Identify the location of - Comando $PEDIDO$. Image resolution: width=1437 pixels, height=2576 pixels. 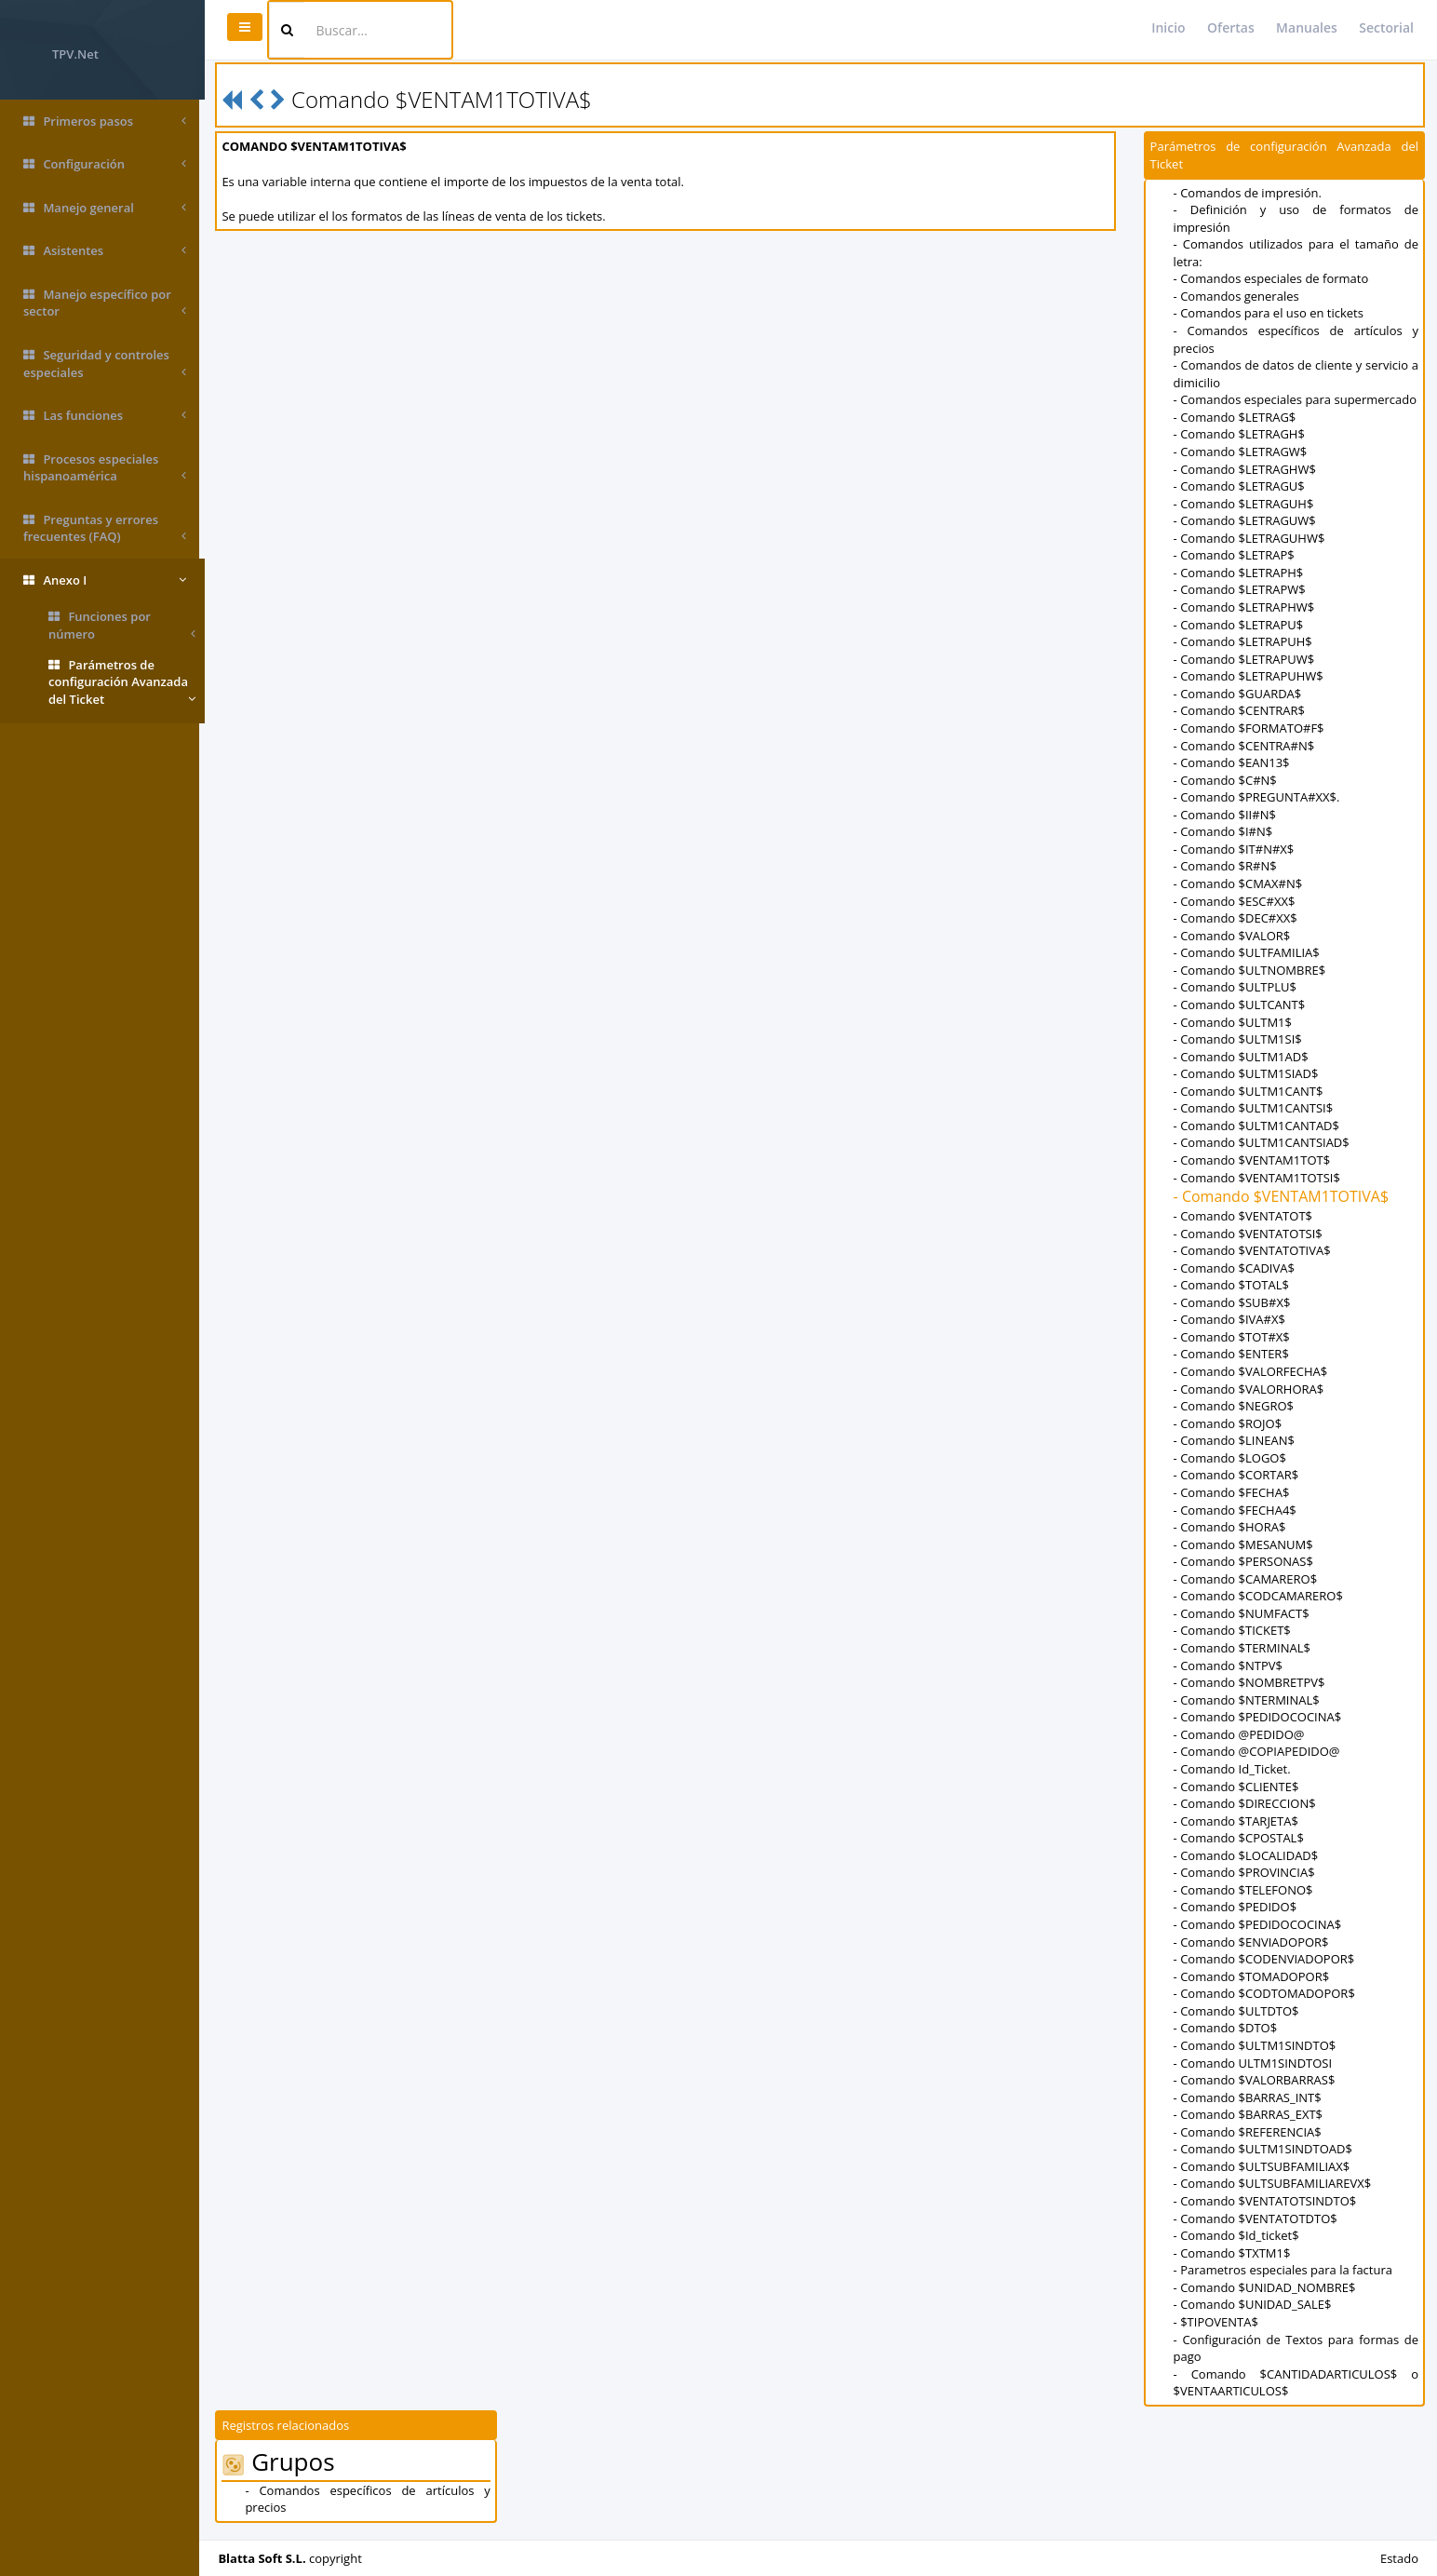
(1236, 1906).